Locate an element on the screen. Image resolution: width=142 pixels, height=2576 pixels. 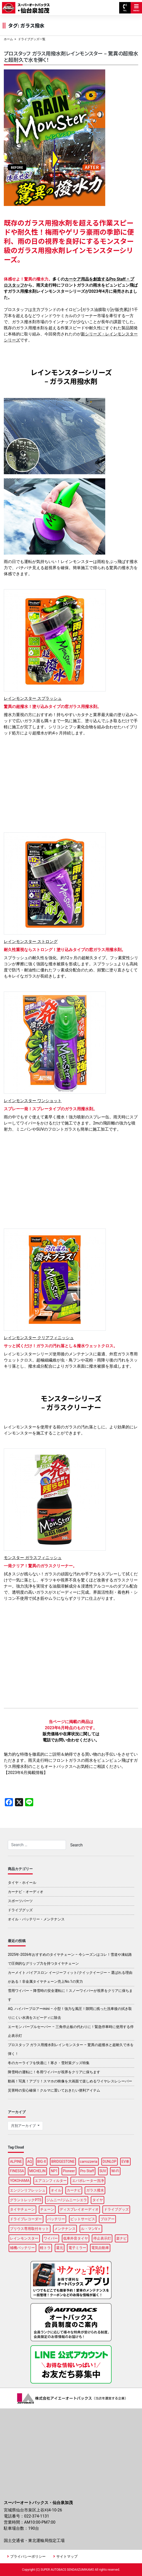
ホーム is located at coordinates (8, 39).